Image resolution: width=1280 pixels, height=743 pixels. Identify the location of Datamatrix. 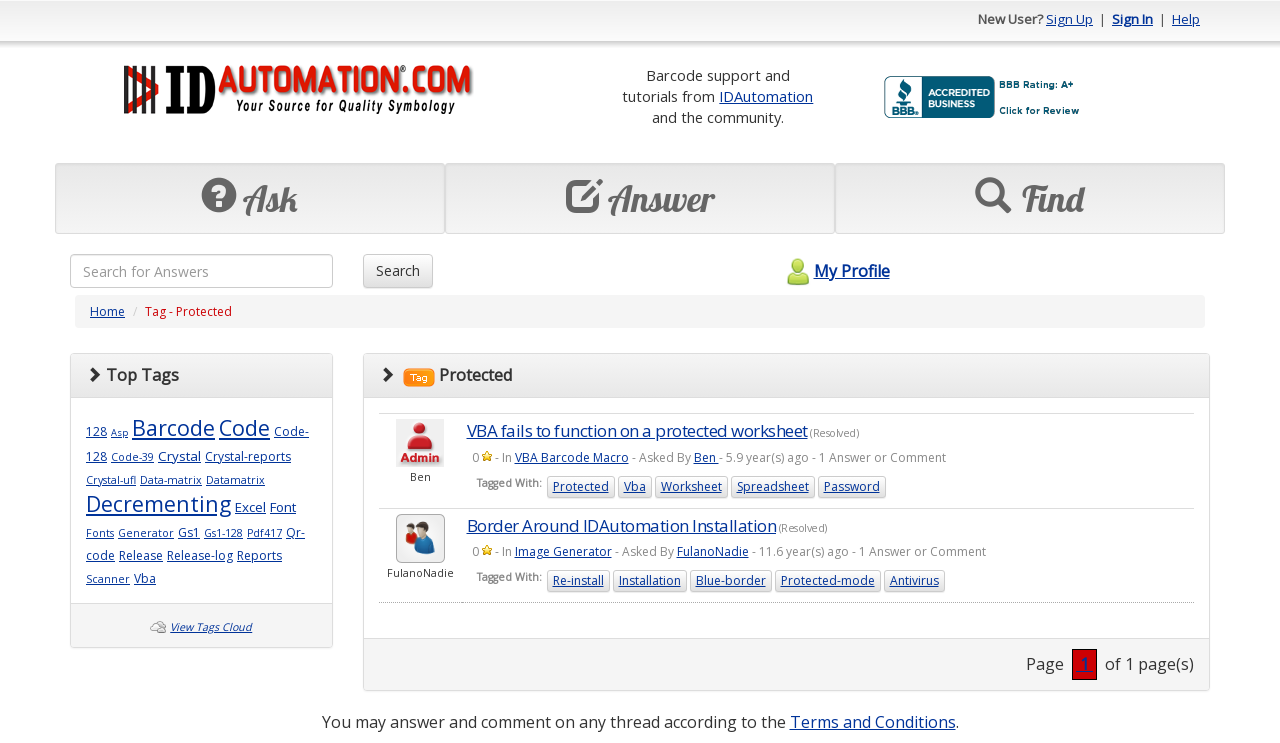
(235, 480).